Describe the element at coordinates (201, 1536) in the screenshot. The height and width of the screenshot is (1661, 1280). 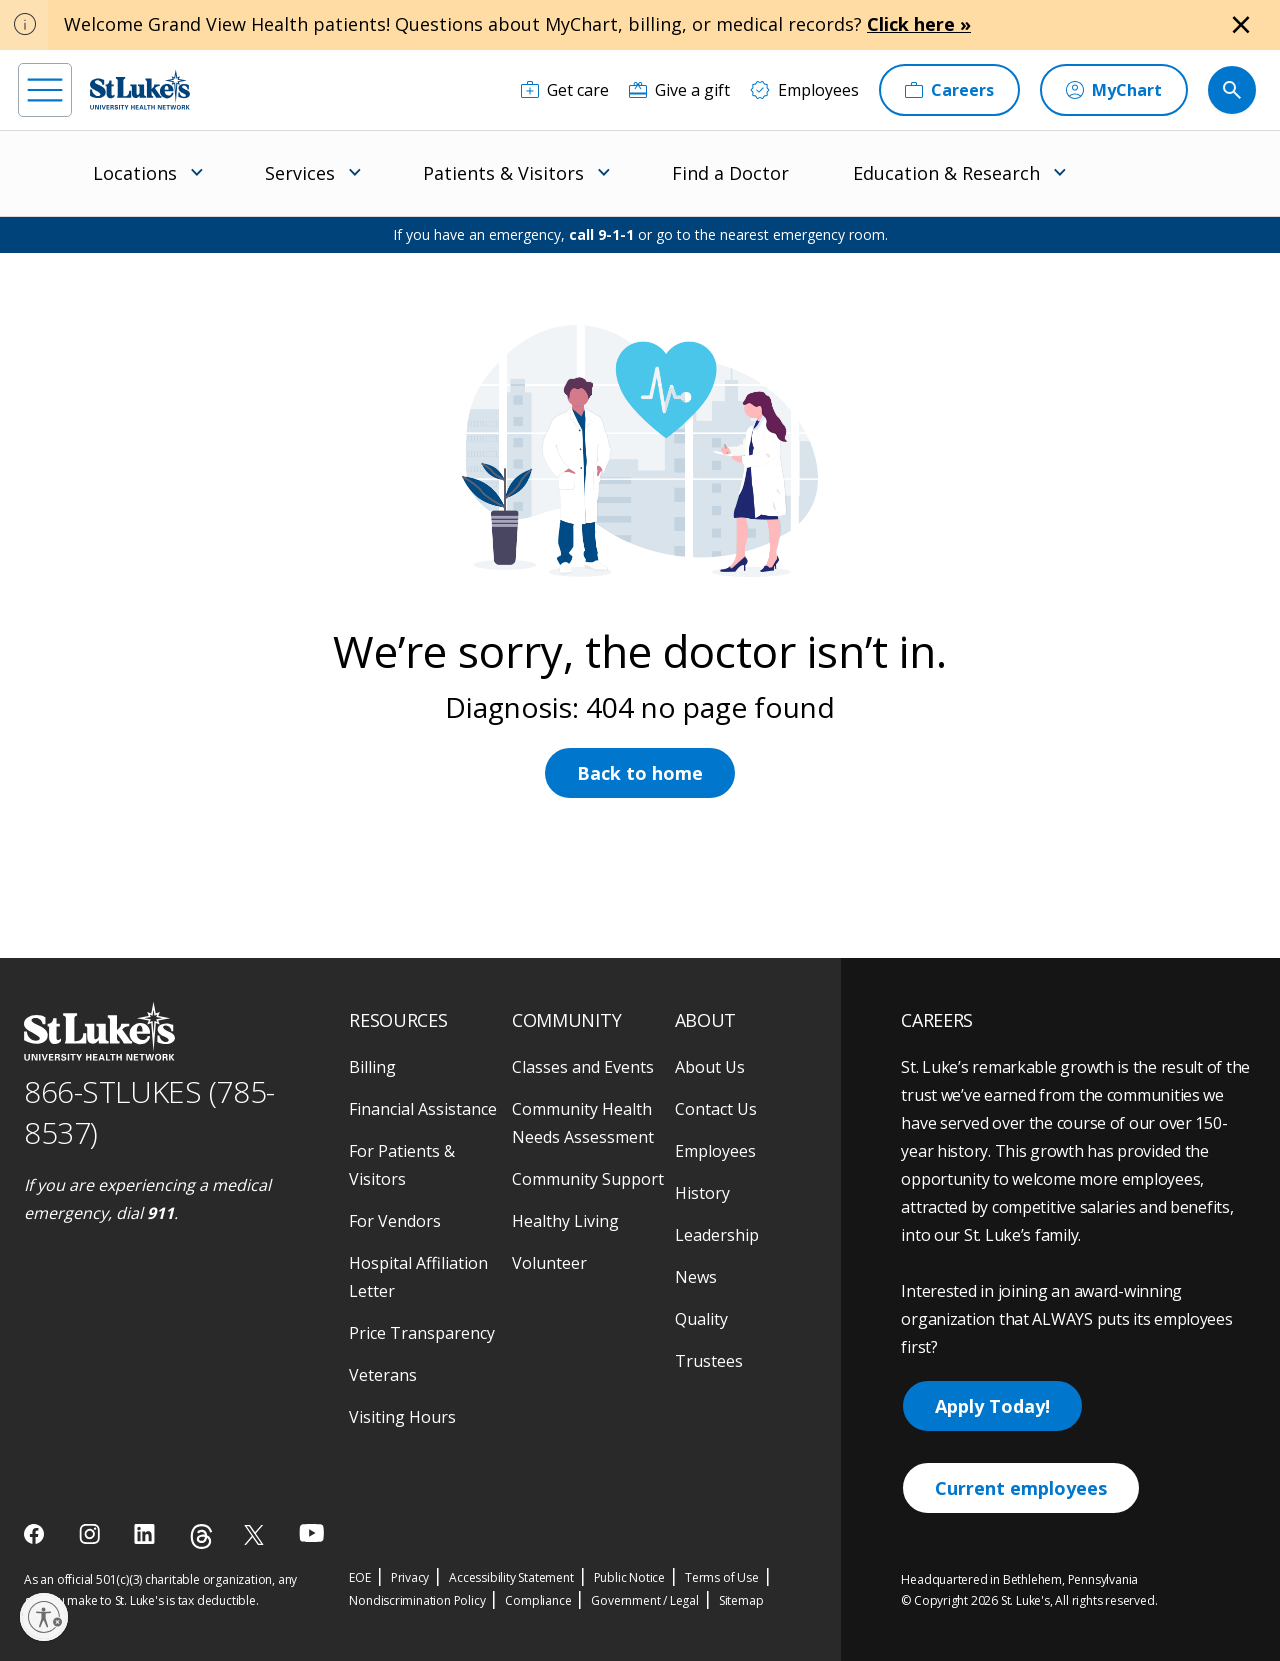
I see `[threads]` at that location.